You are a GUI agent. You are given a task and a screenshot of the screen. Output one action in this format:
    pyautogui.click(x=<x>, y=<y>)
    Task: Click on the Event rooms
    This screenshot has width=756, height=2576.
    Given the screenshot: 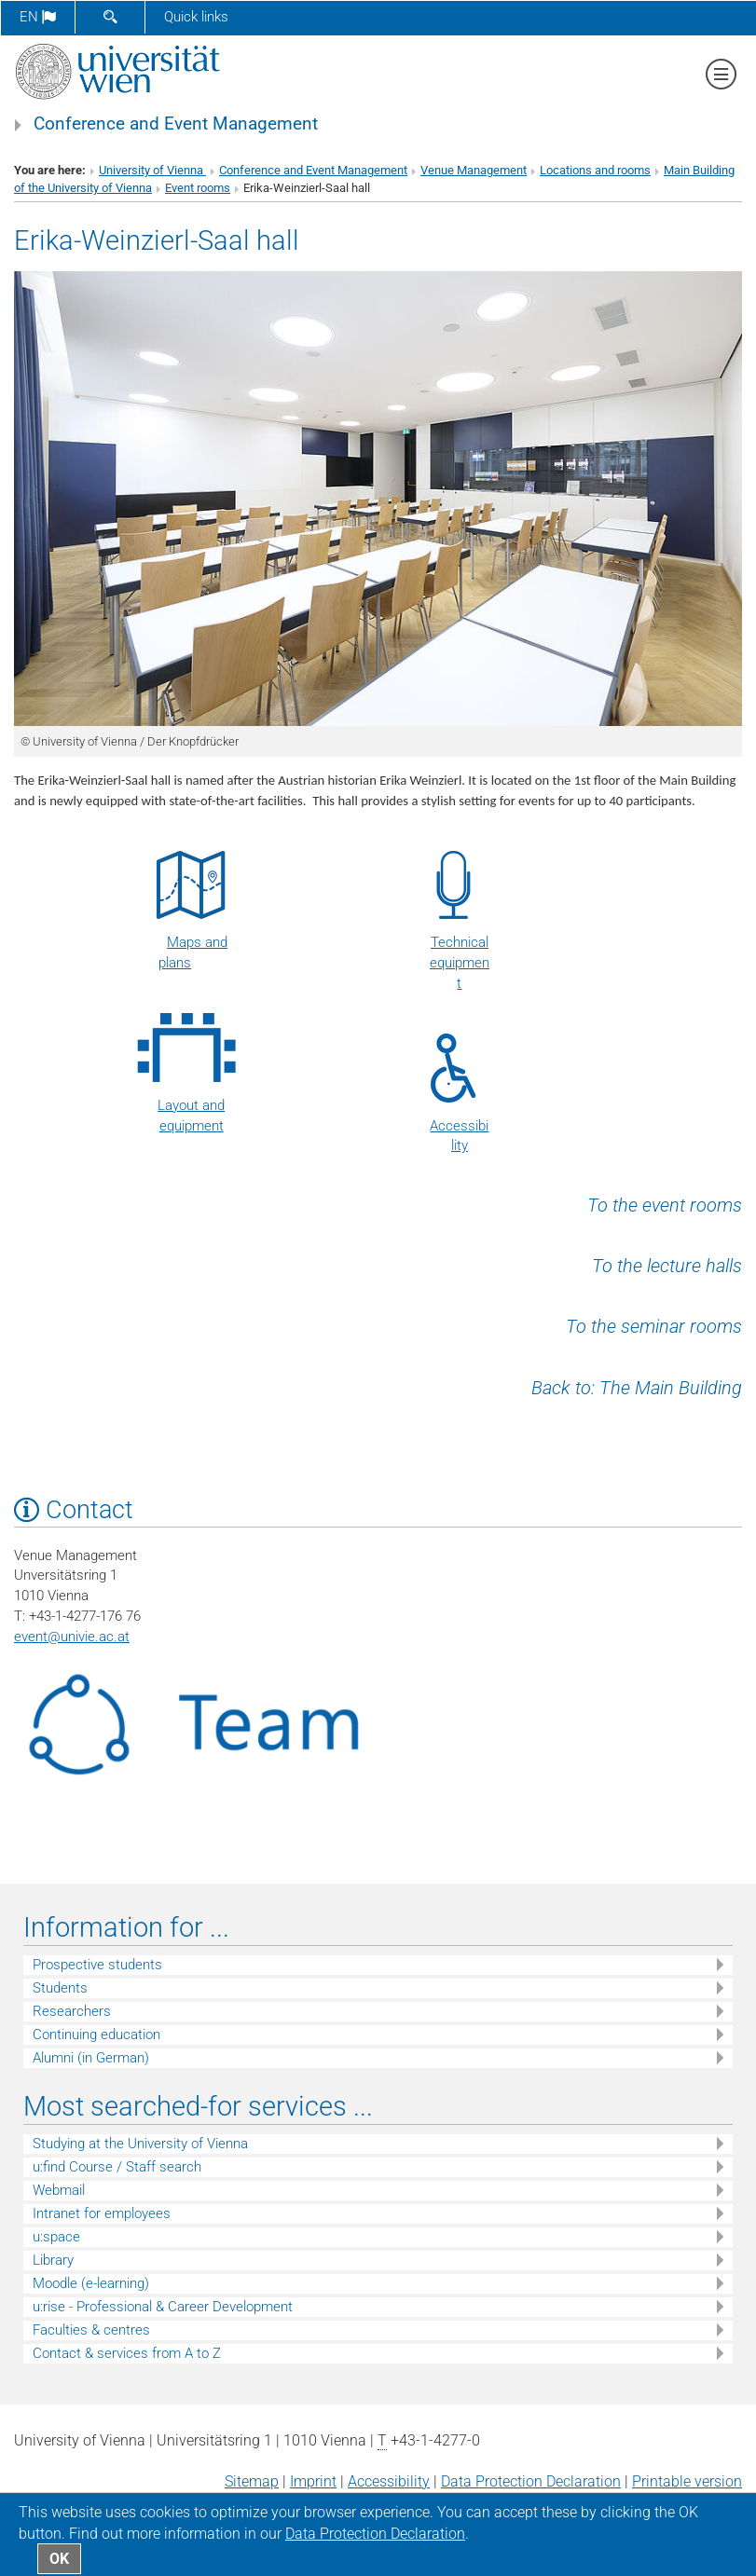 What is the action you would take?
    pyautogui.click(x=197, y=188)
    